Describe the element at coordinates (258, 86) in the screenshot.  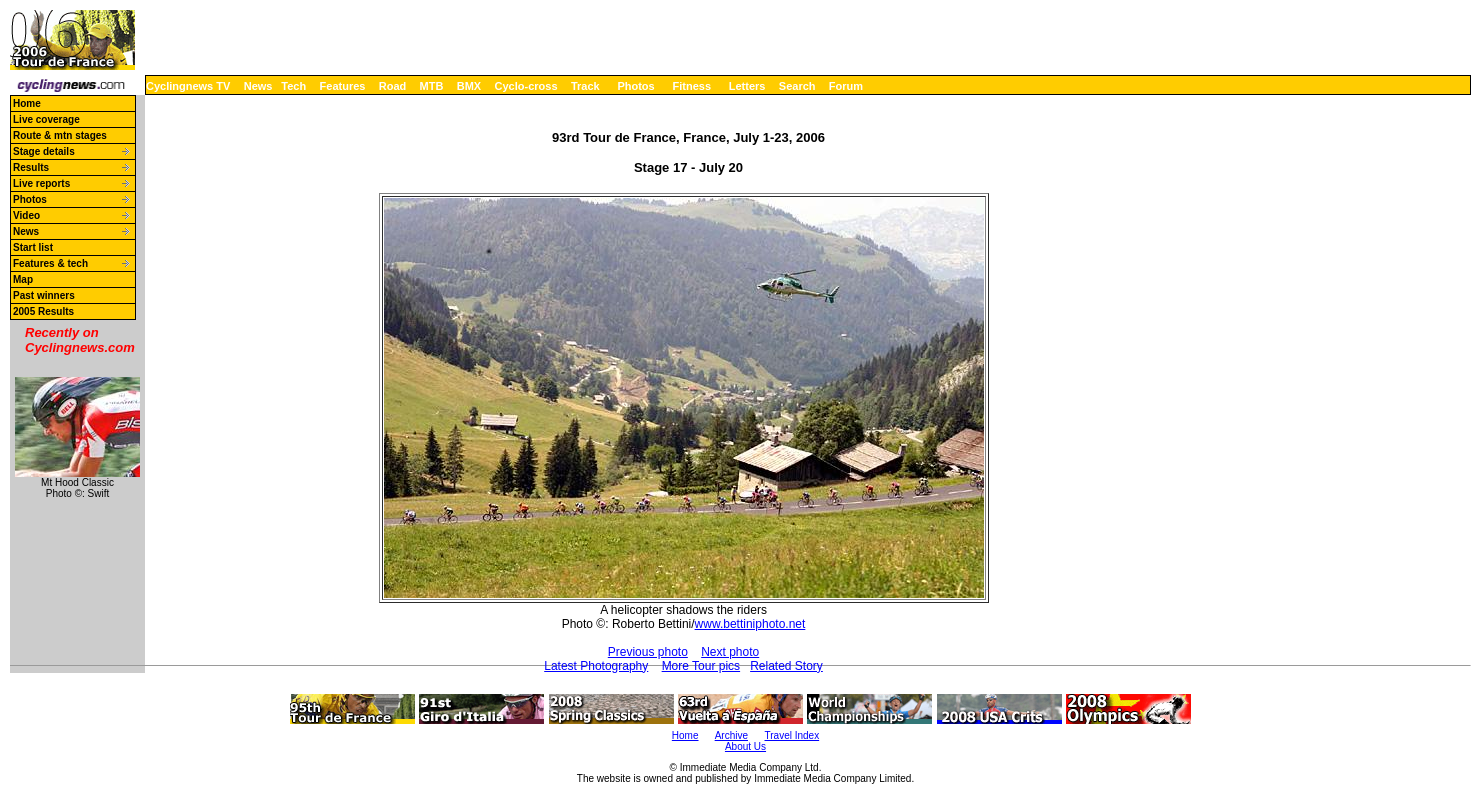
I see `News` at that location.